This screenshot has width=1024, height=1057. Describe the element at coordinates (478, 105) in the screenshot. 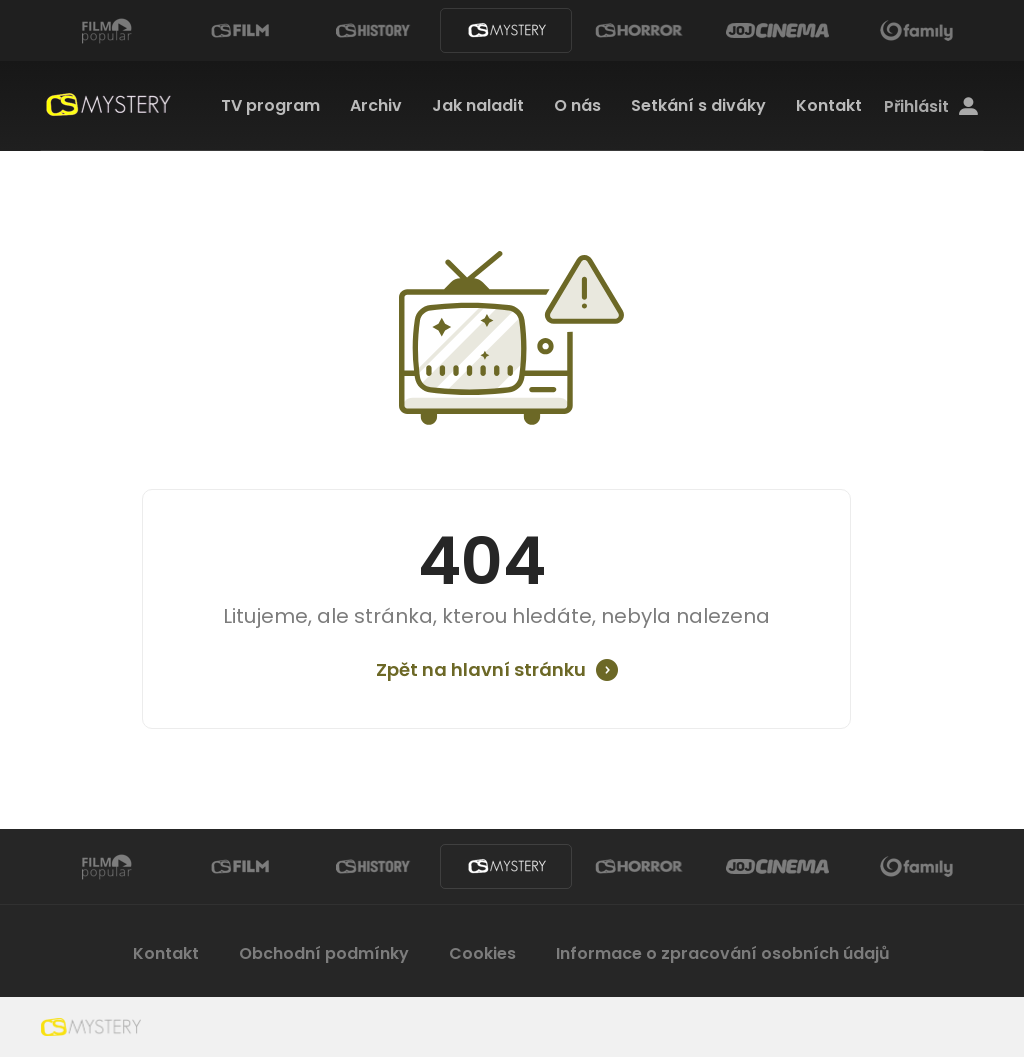

I see `Jak naladit` at that location.